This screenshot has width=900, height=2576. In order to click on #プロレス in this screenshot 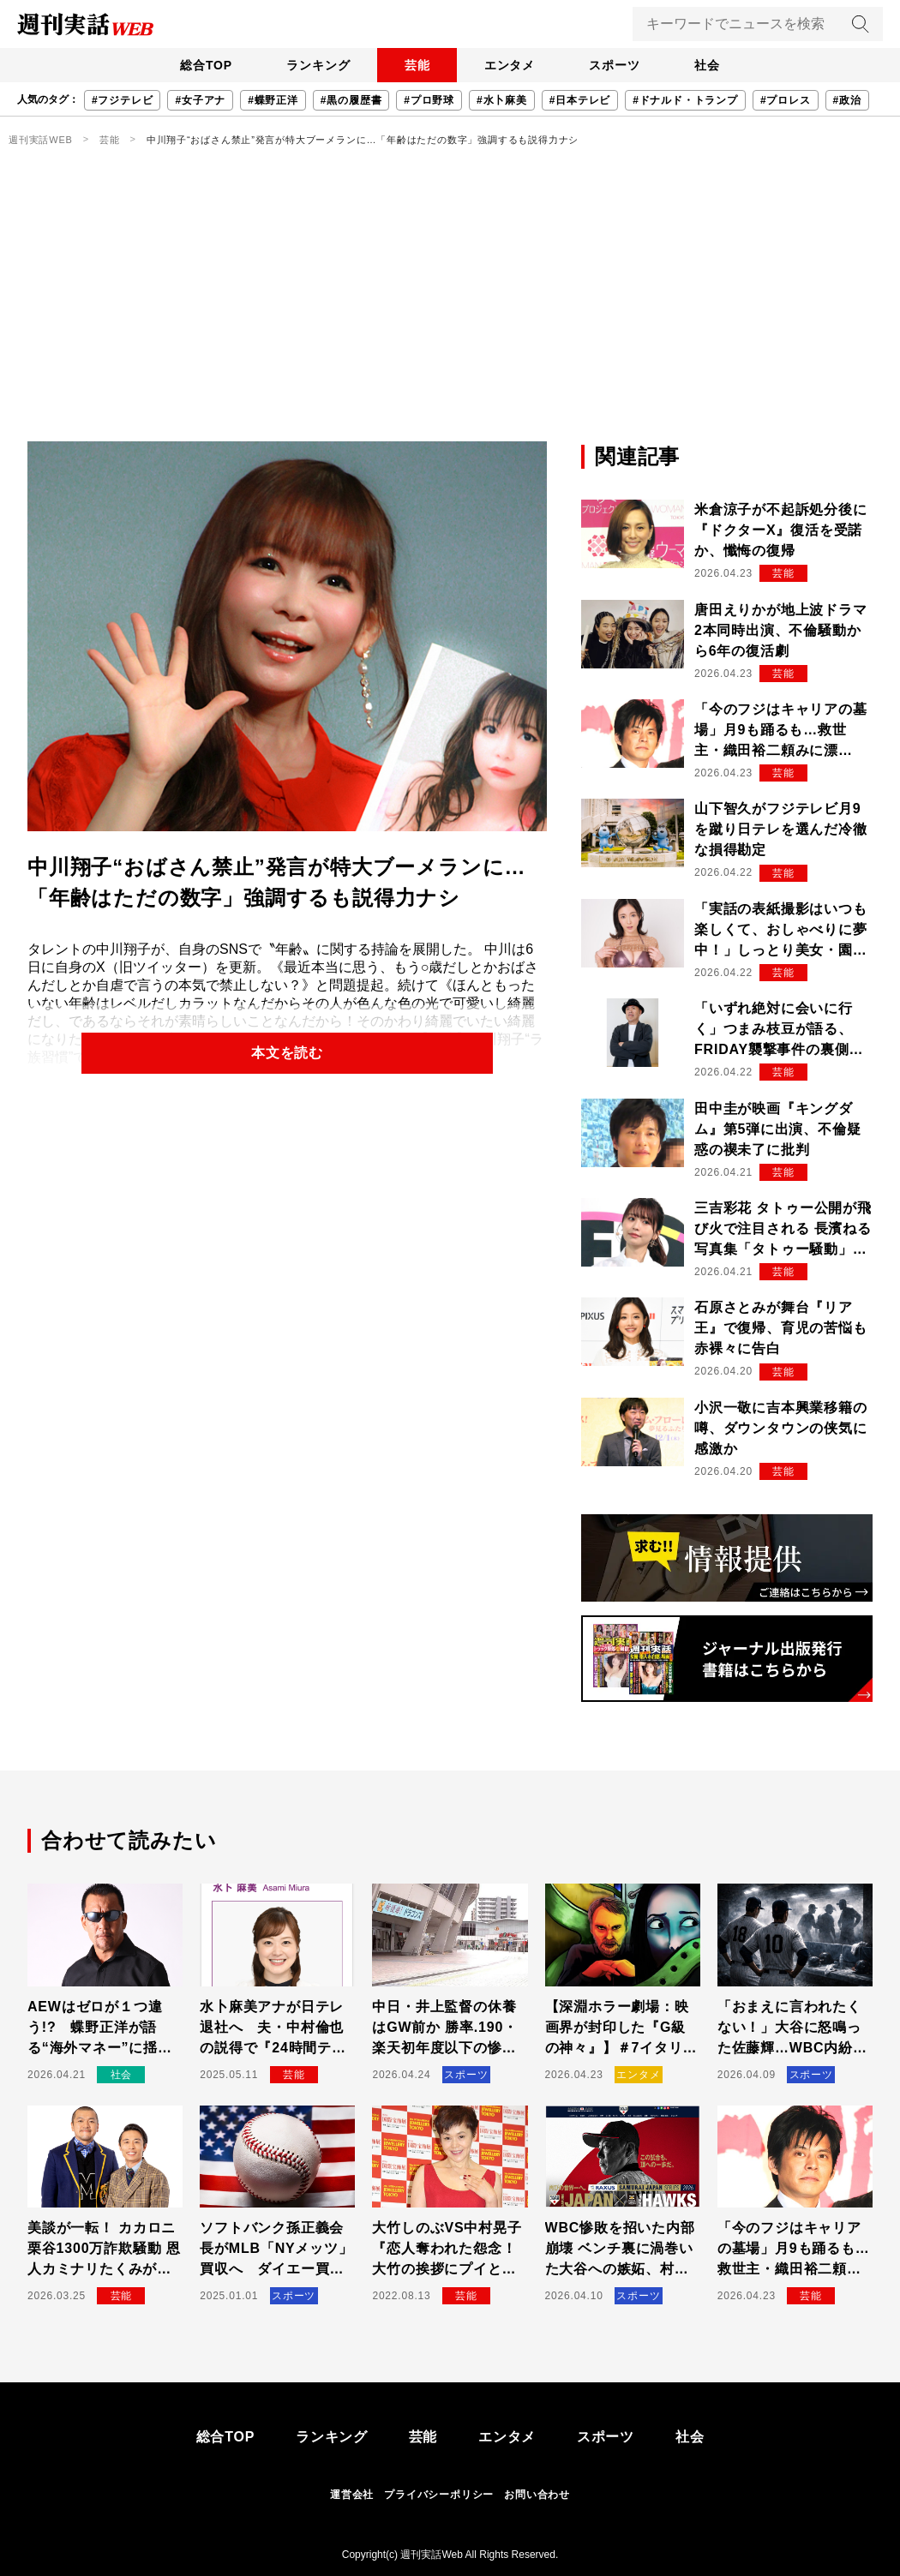, I will do `click(785, 100)`.